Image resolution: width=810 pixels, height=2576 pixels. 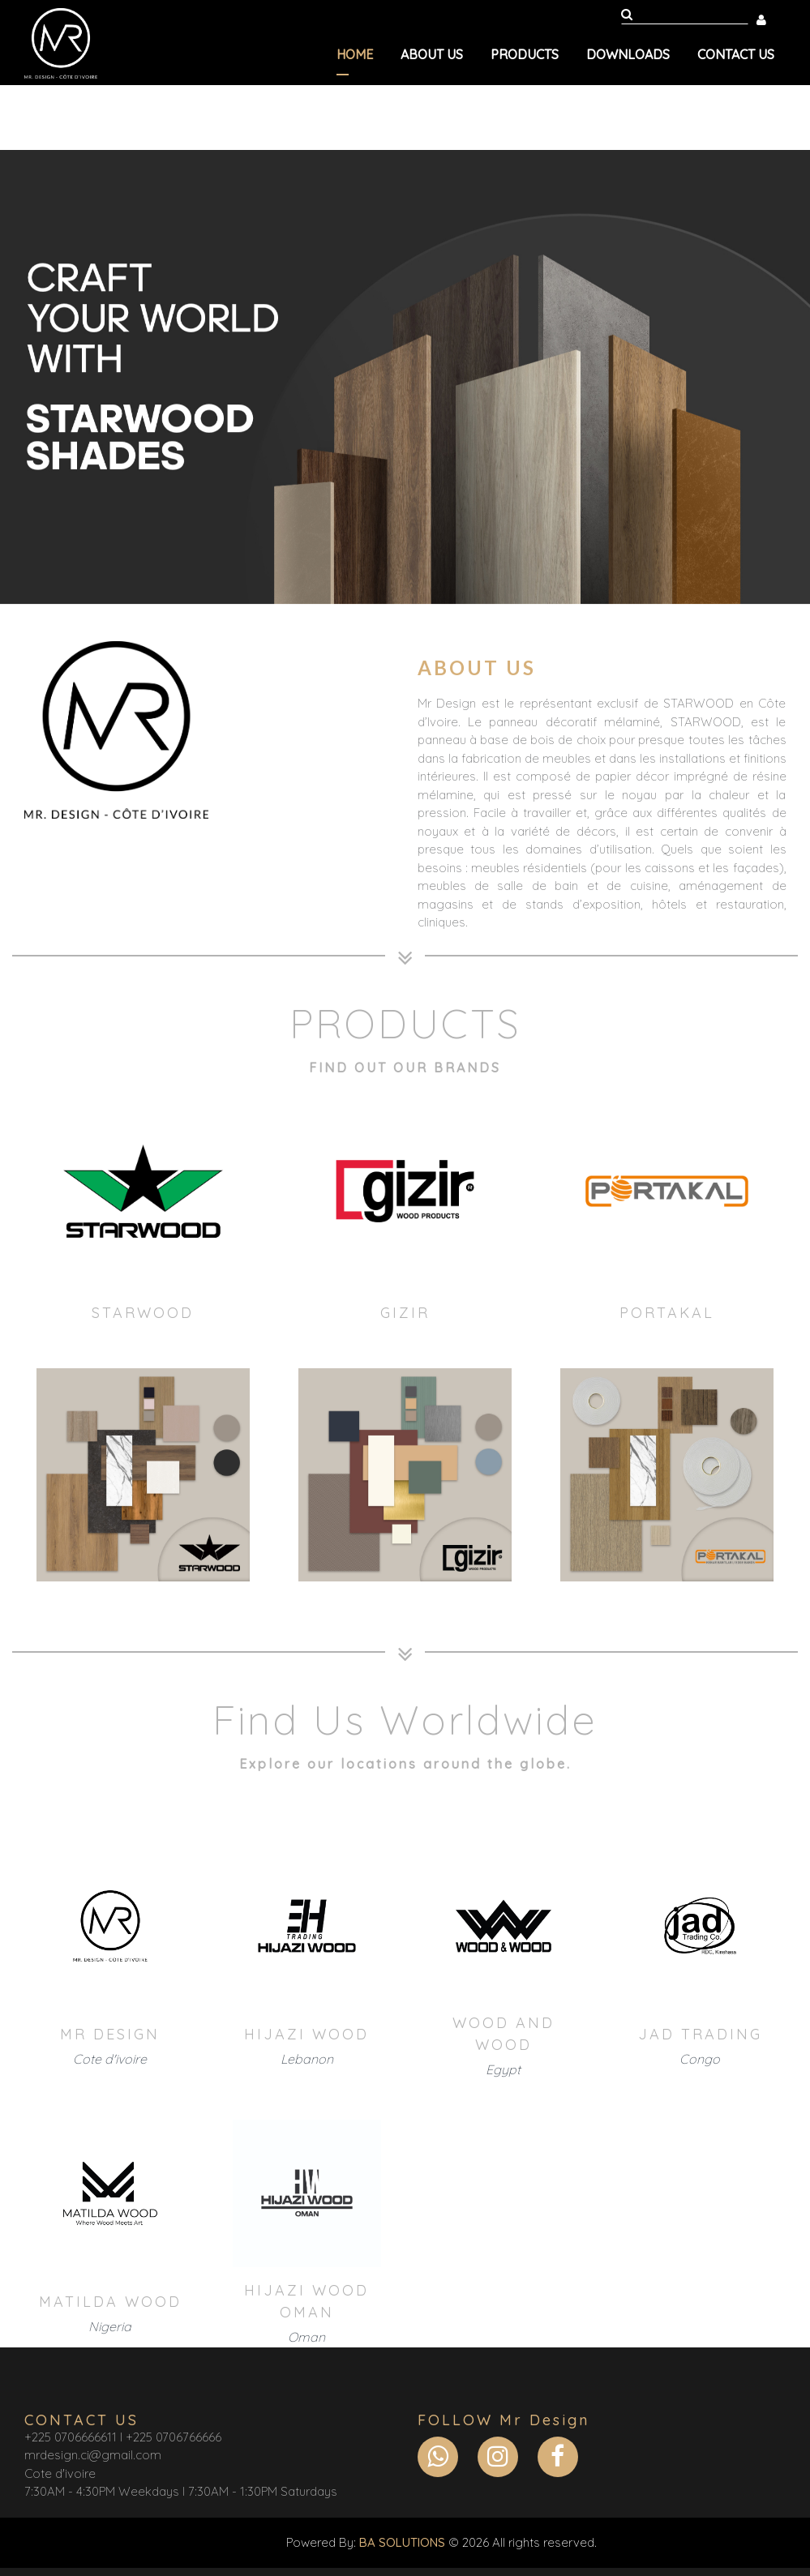 What do you see at coordinates (354, 54) in the screenshot?
I see `Home` at bounding box center [354, 54].